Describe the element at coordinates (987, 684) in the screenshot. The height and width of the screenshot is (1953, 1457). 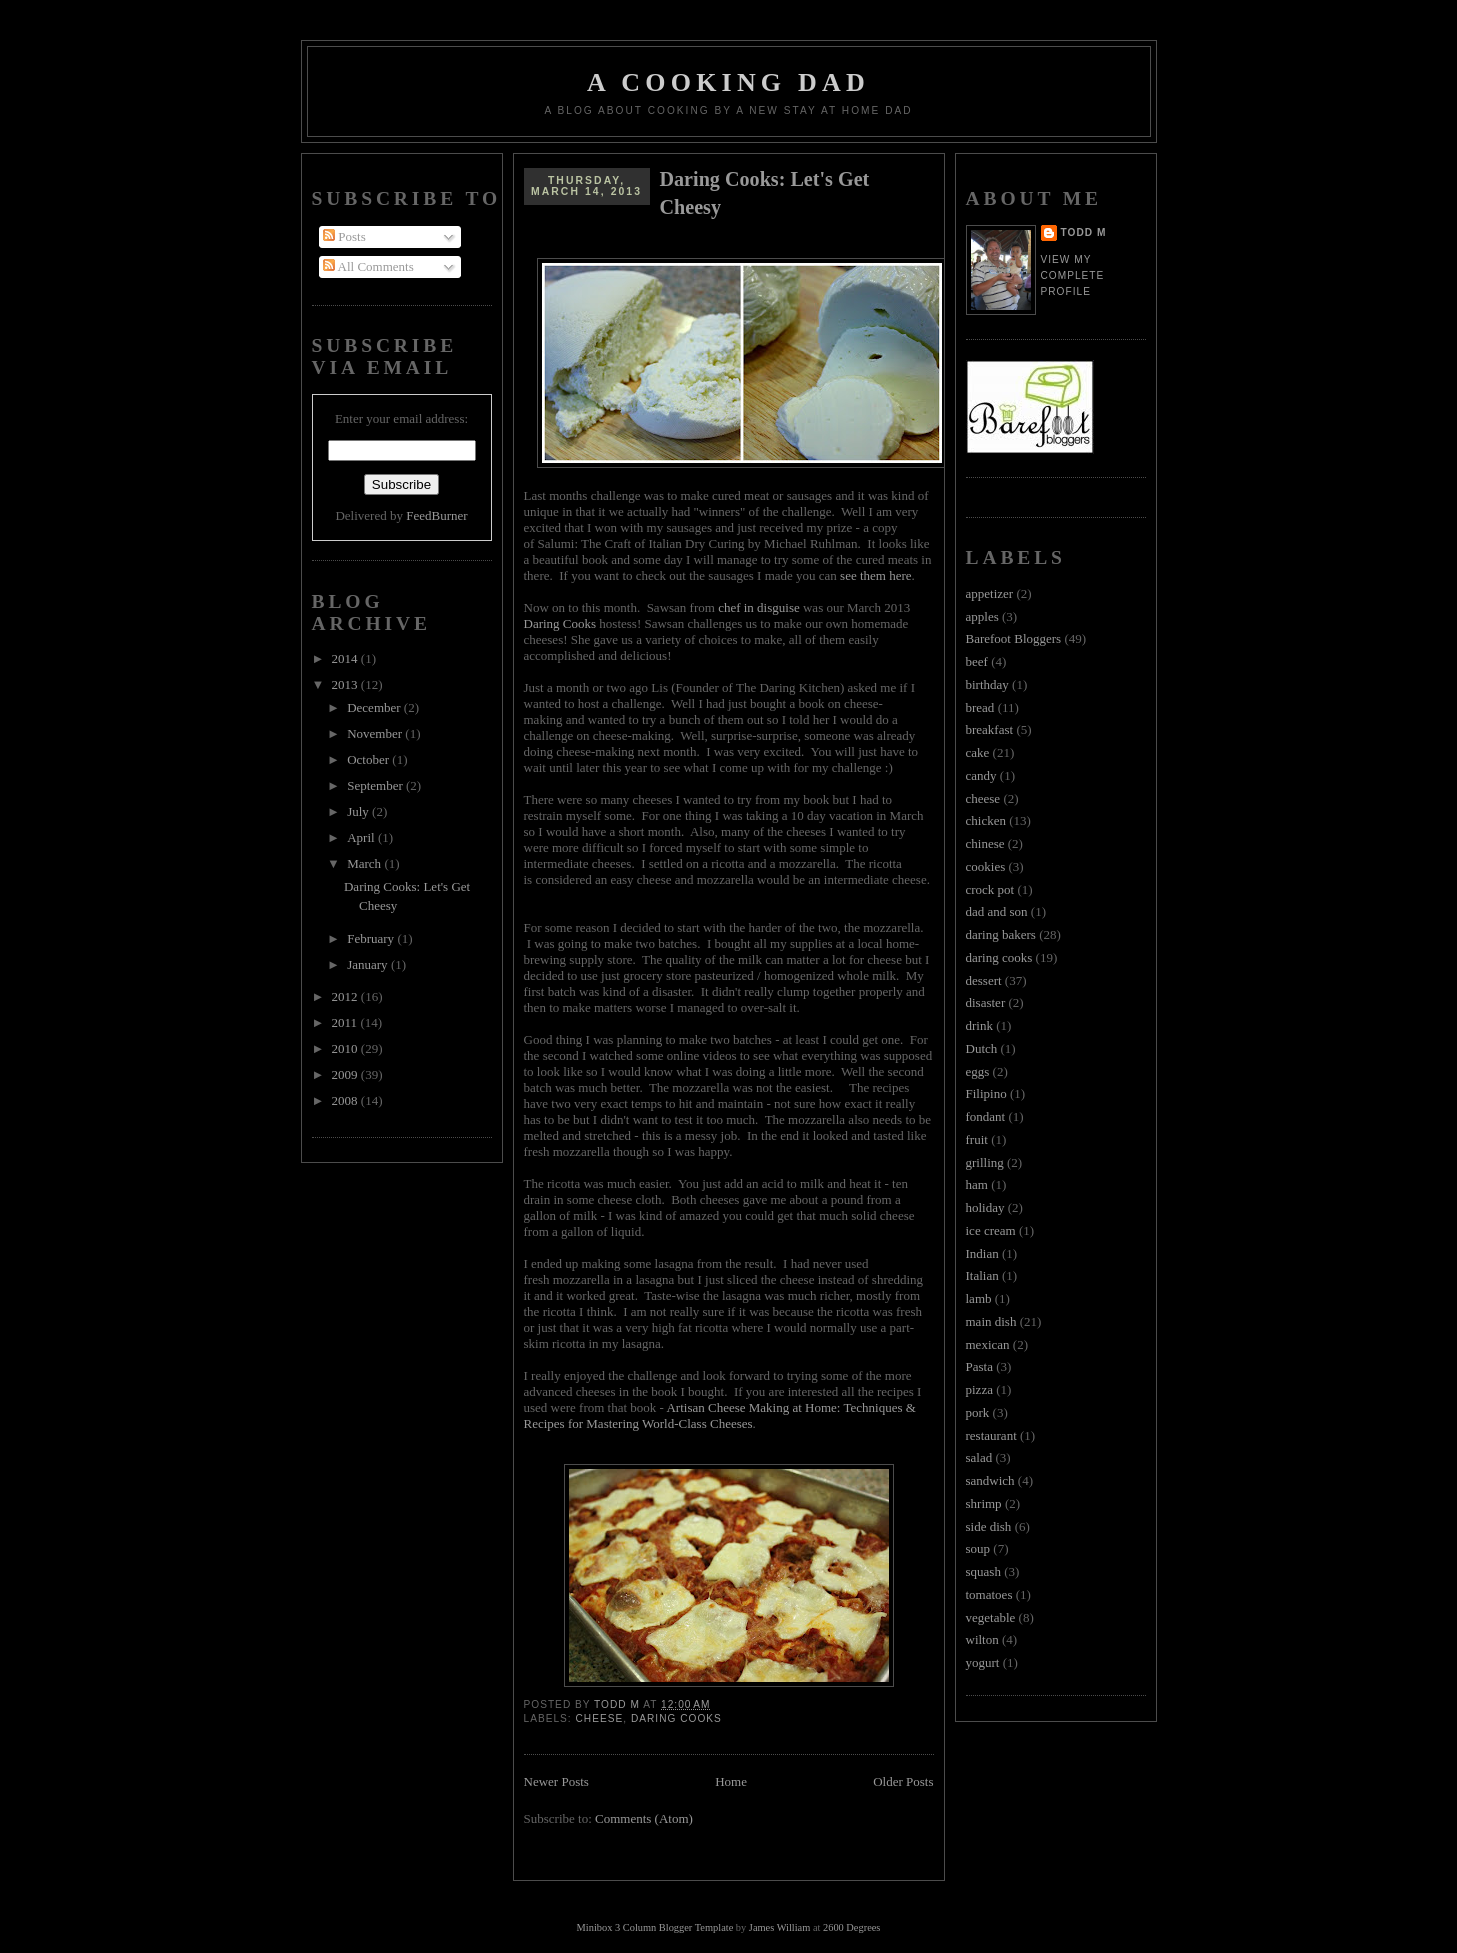
I see `birthday` at that location.